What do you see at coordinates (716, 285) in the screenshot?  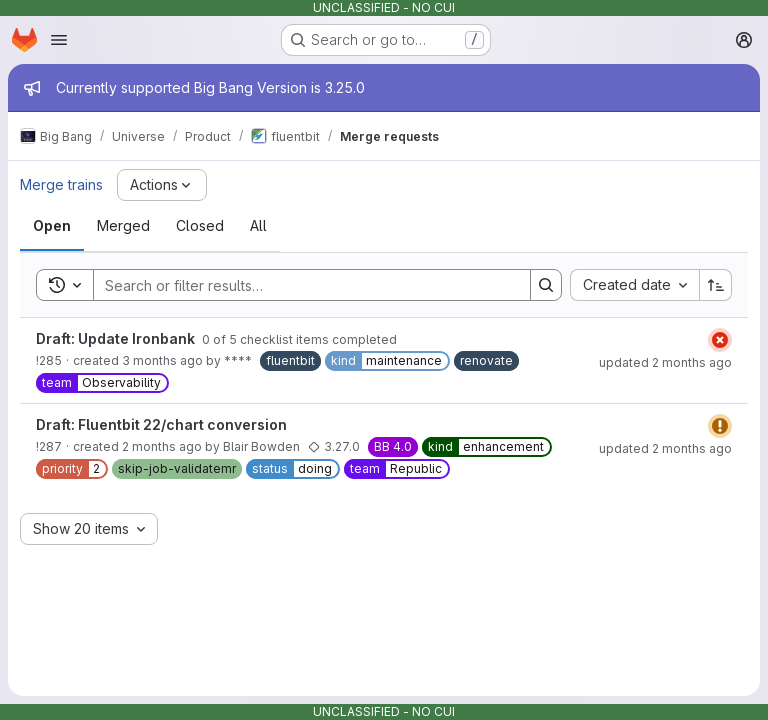 I see `[Sort direction: Ascending]` at bounding box center [716, 285].